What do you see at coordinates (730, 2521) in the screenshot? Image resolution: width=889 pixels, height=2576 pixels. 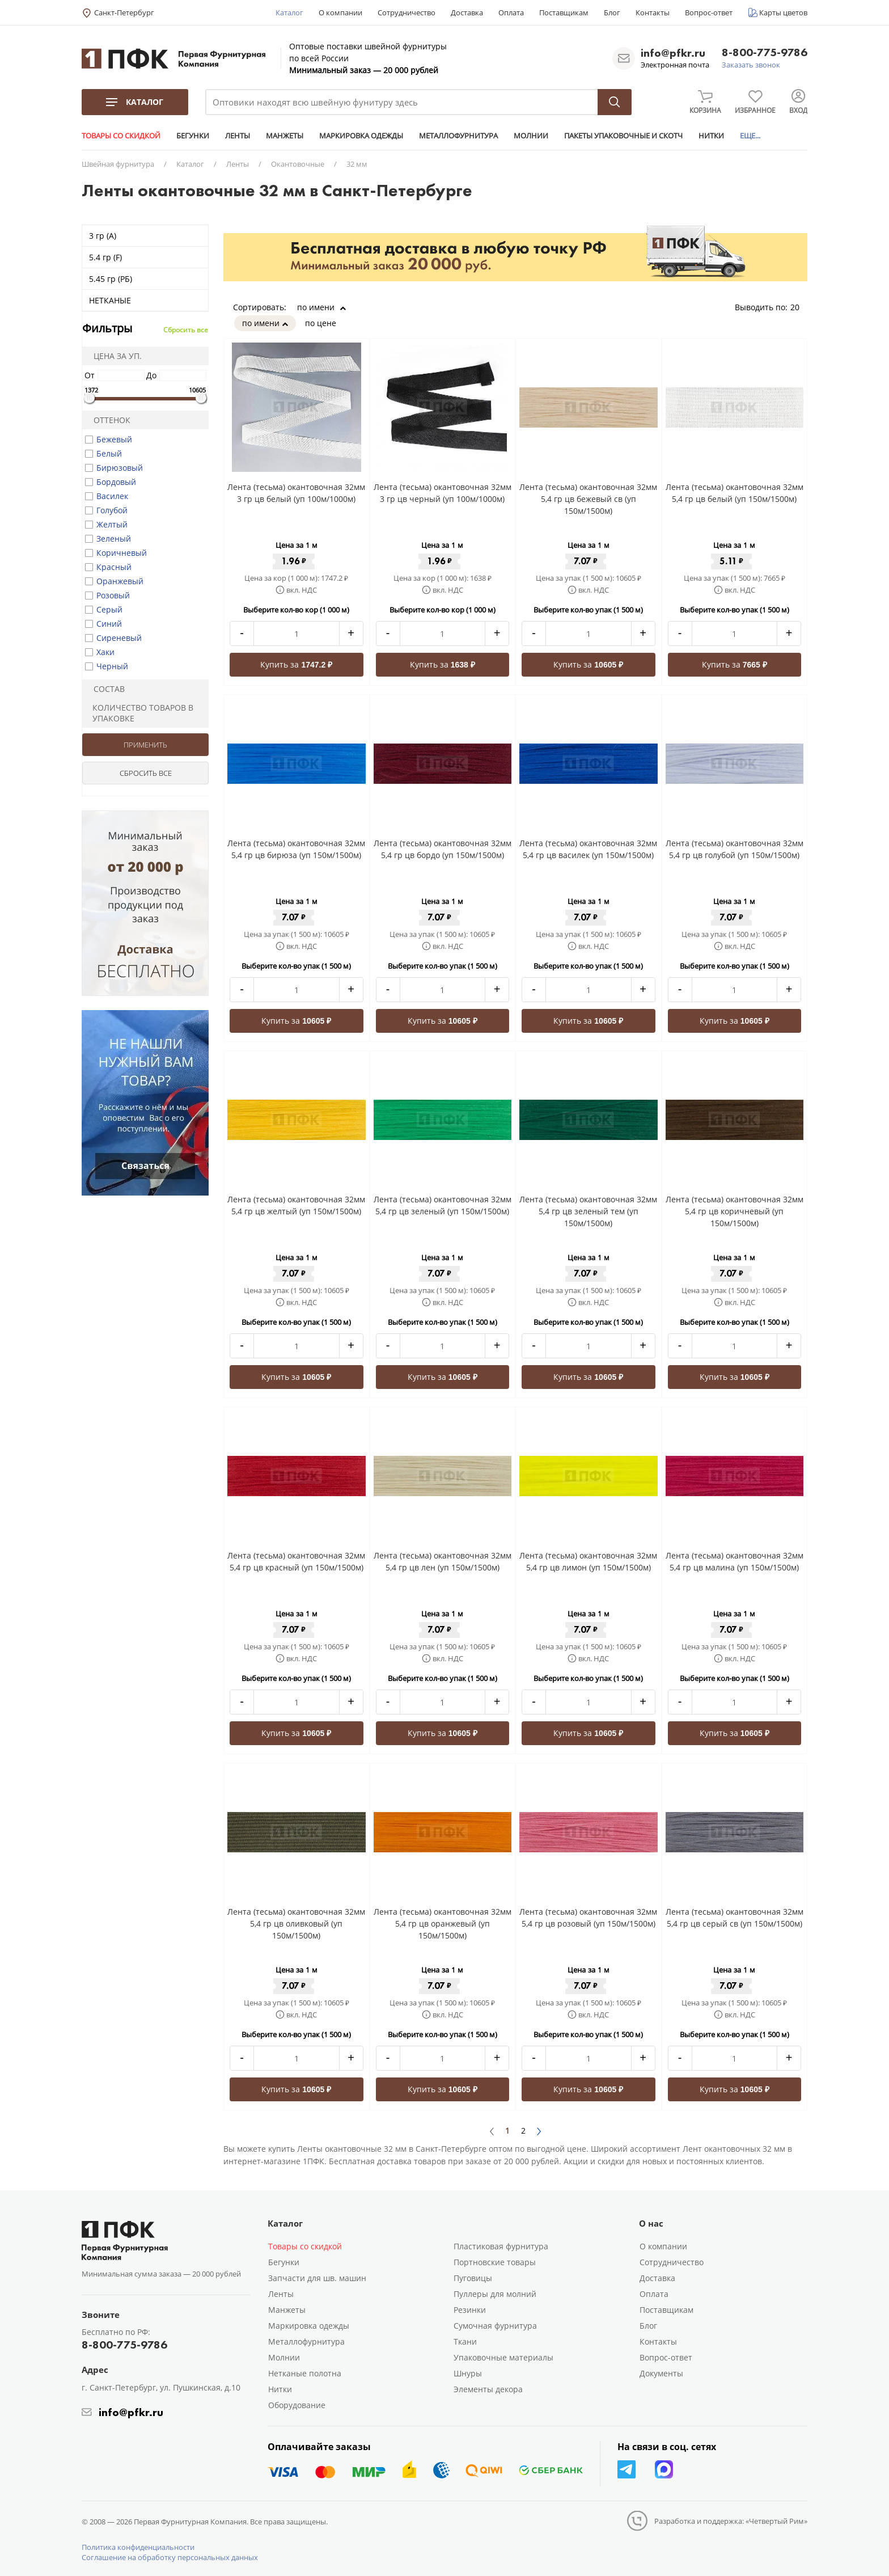 I see `Разработка и поддержка: «Четвертый Рим»` at bounding box center [730, 2521].